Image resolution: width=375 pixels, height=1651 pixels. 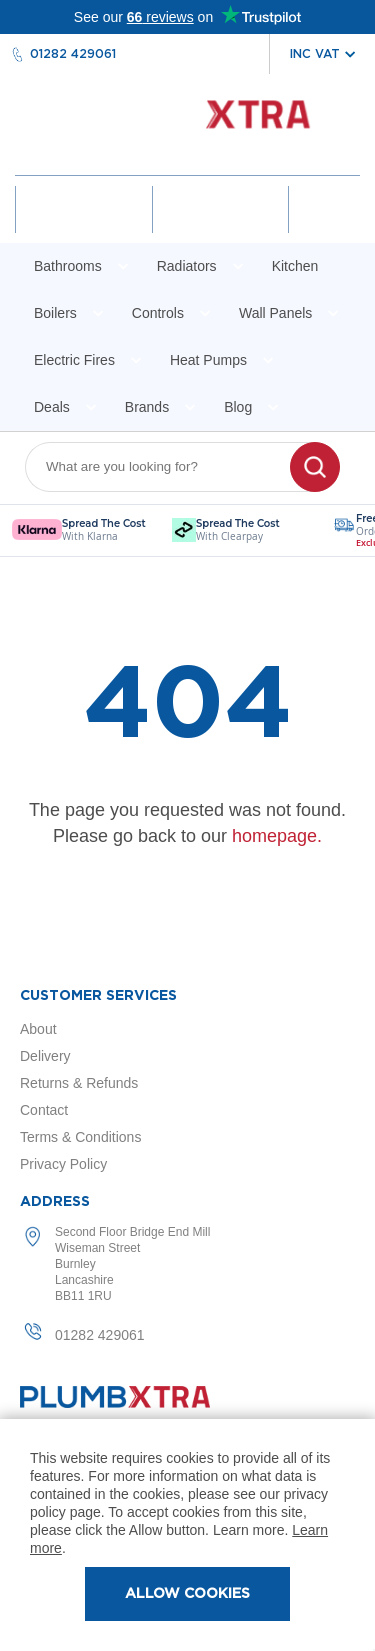 I want to click on About, so click(x=38, y=1029).